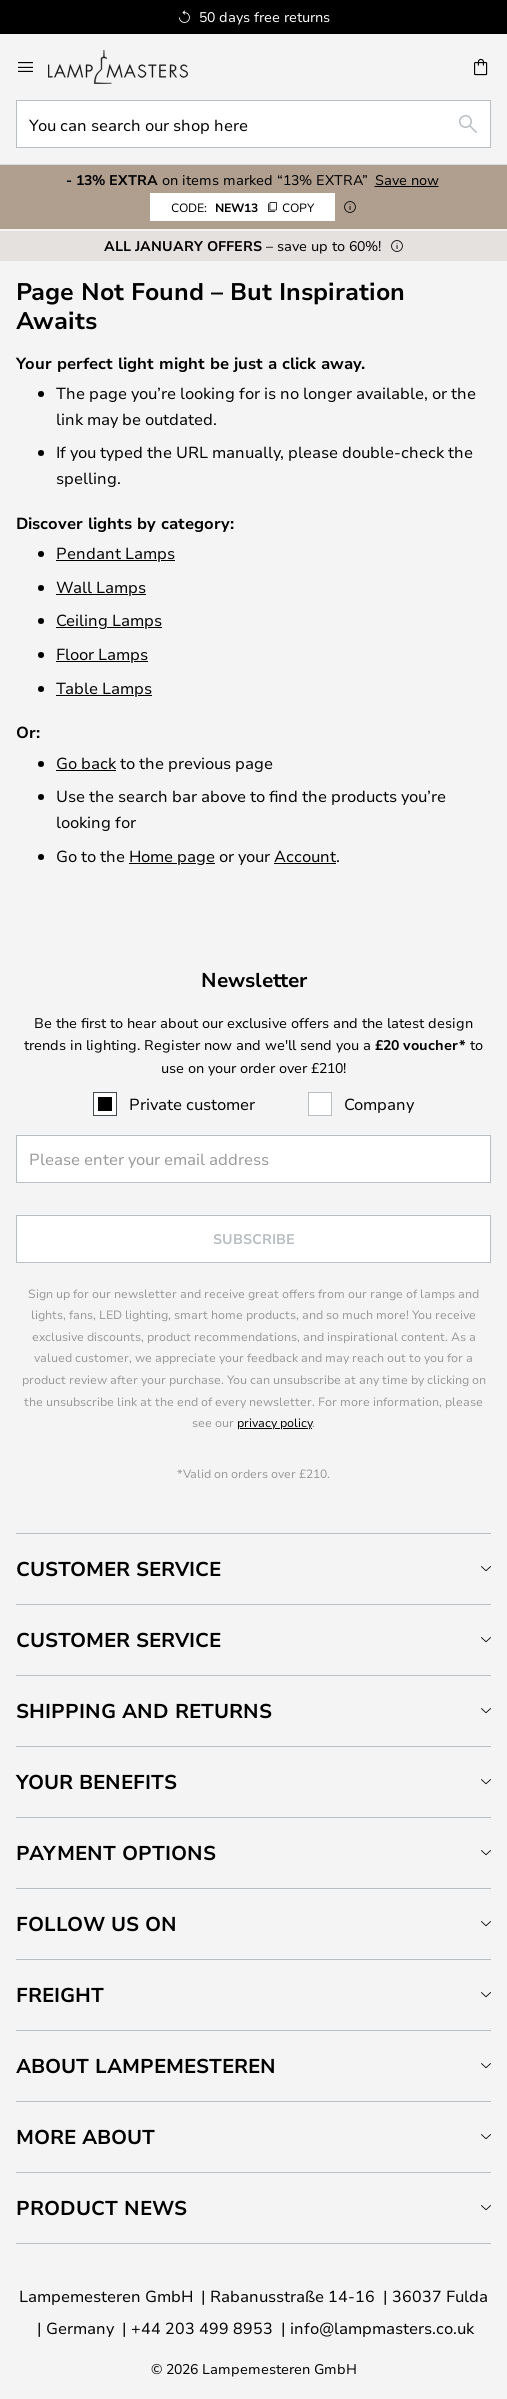  I want to click on About Lampemesteren, so click(146, 2065).